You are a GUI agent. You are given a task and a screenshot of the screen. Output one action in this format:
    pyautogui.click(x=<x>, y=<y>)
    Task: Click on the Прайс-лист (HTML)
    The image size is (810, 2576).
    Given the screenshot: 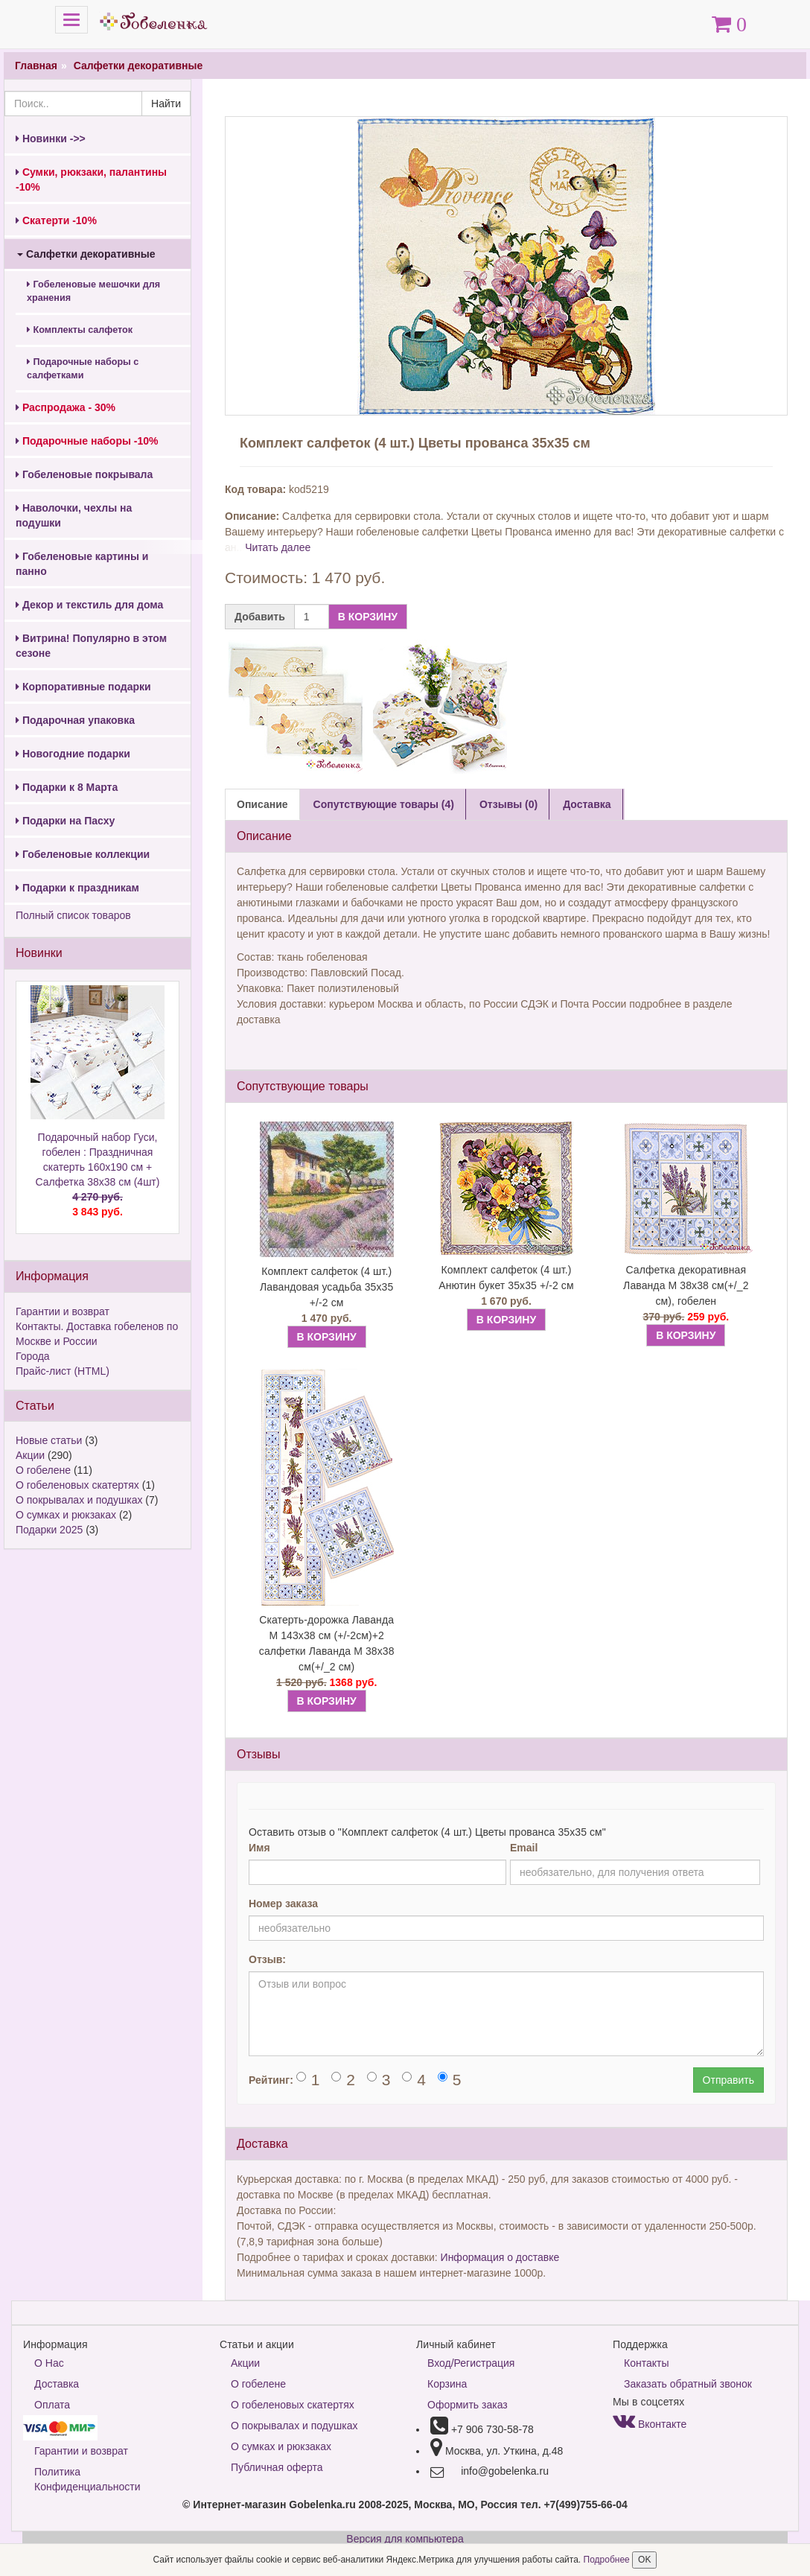 What is the action you would take?
    pyautogui.click(x=62, y=1371)
    